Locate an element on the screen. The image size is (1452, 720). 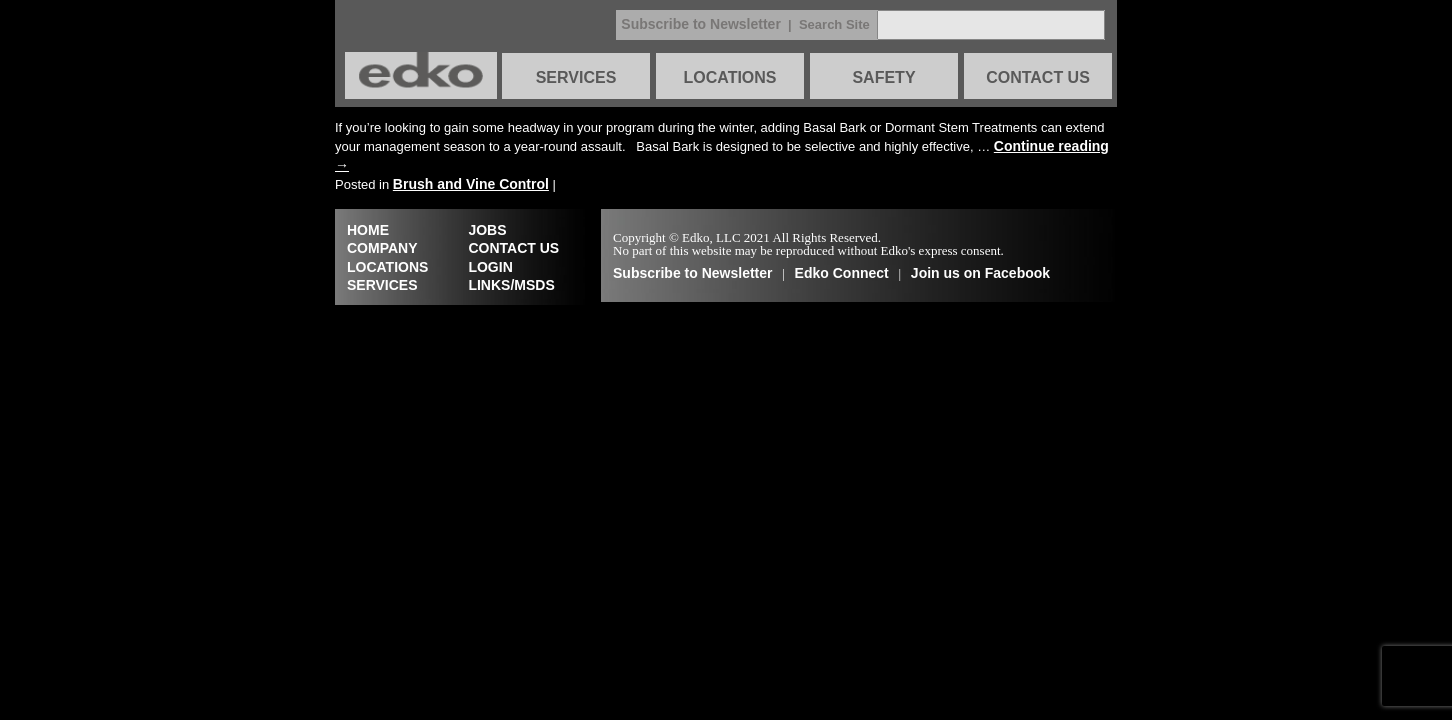
CONTACT US is located at coordinates (1038, 77).